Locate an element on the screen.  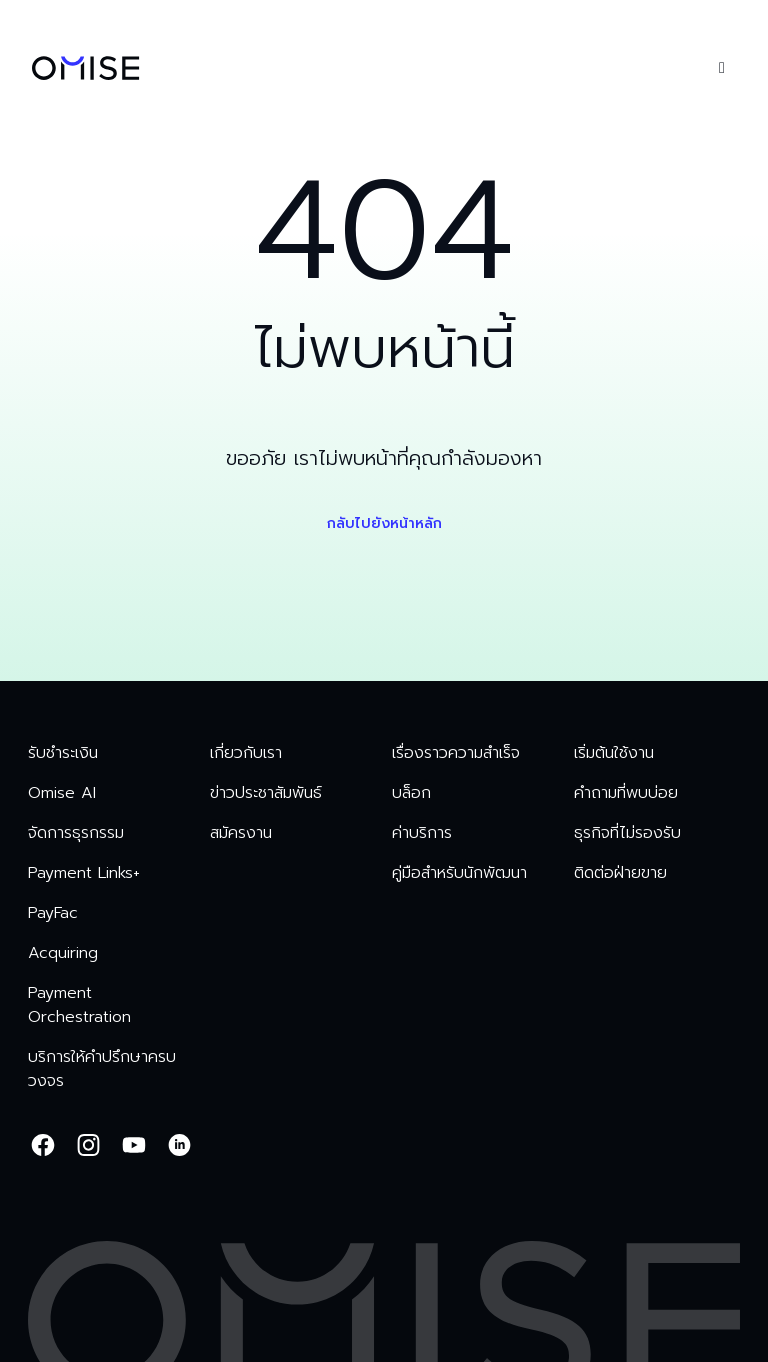
PayFac is located at coordinates (53, 913).